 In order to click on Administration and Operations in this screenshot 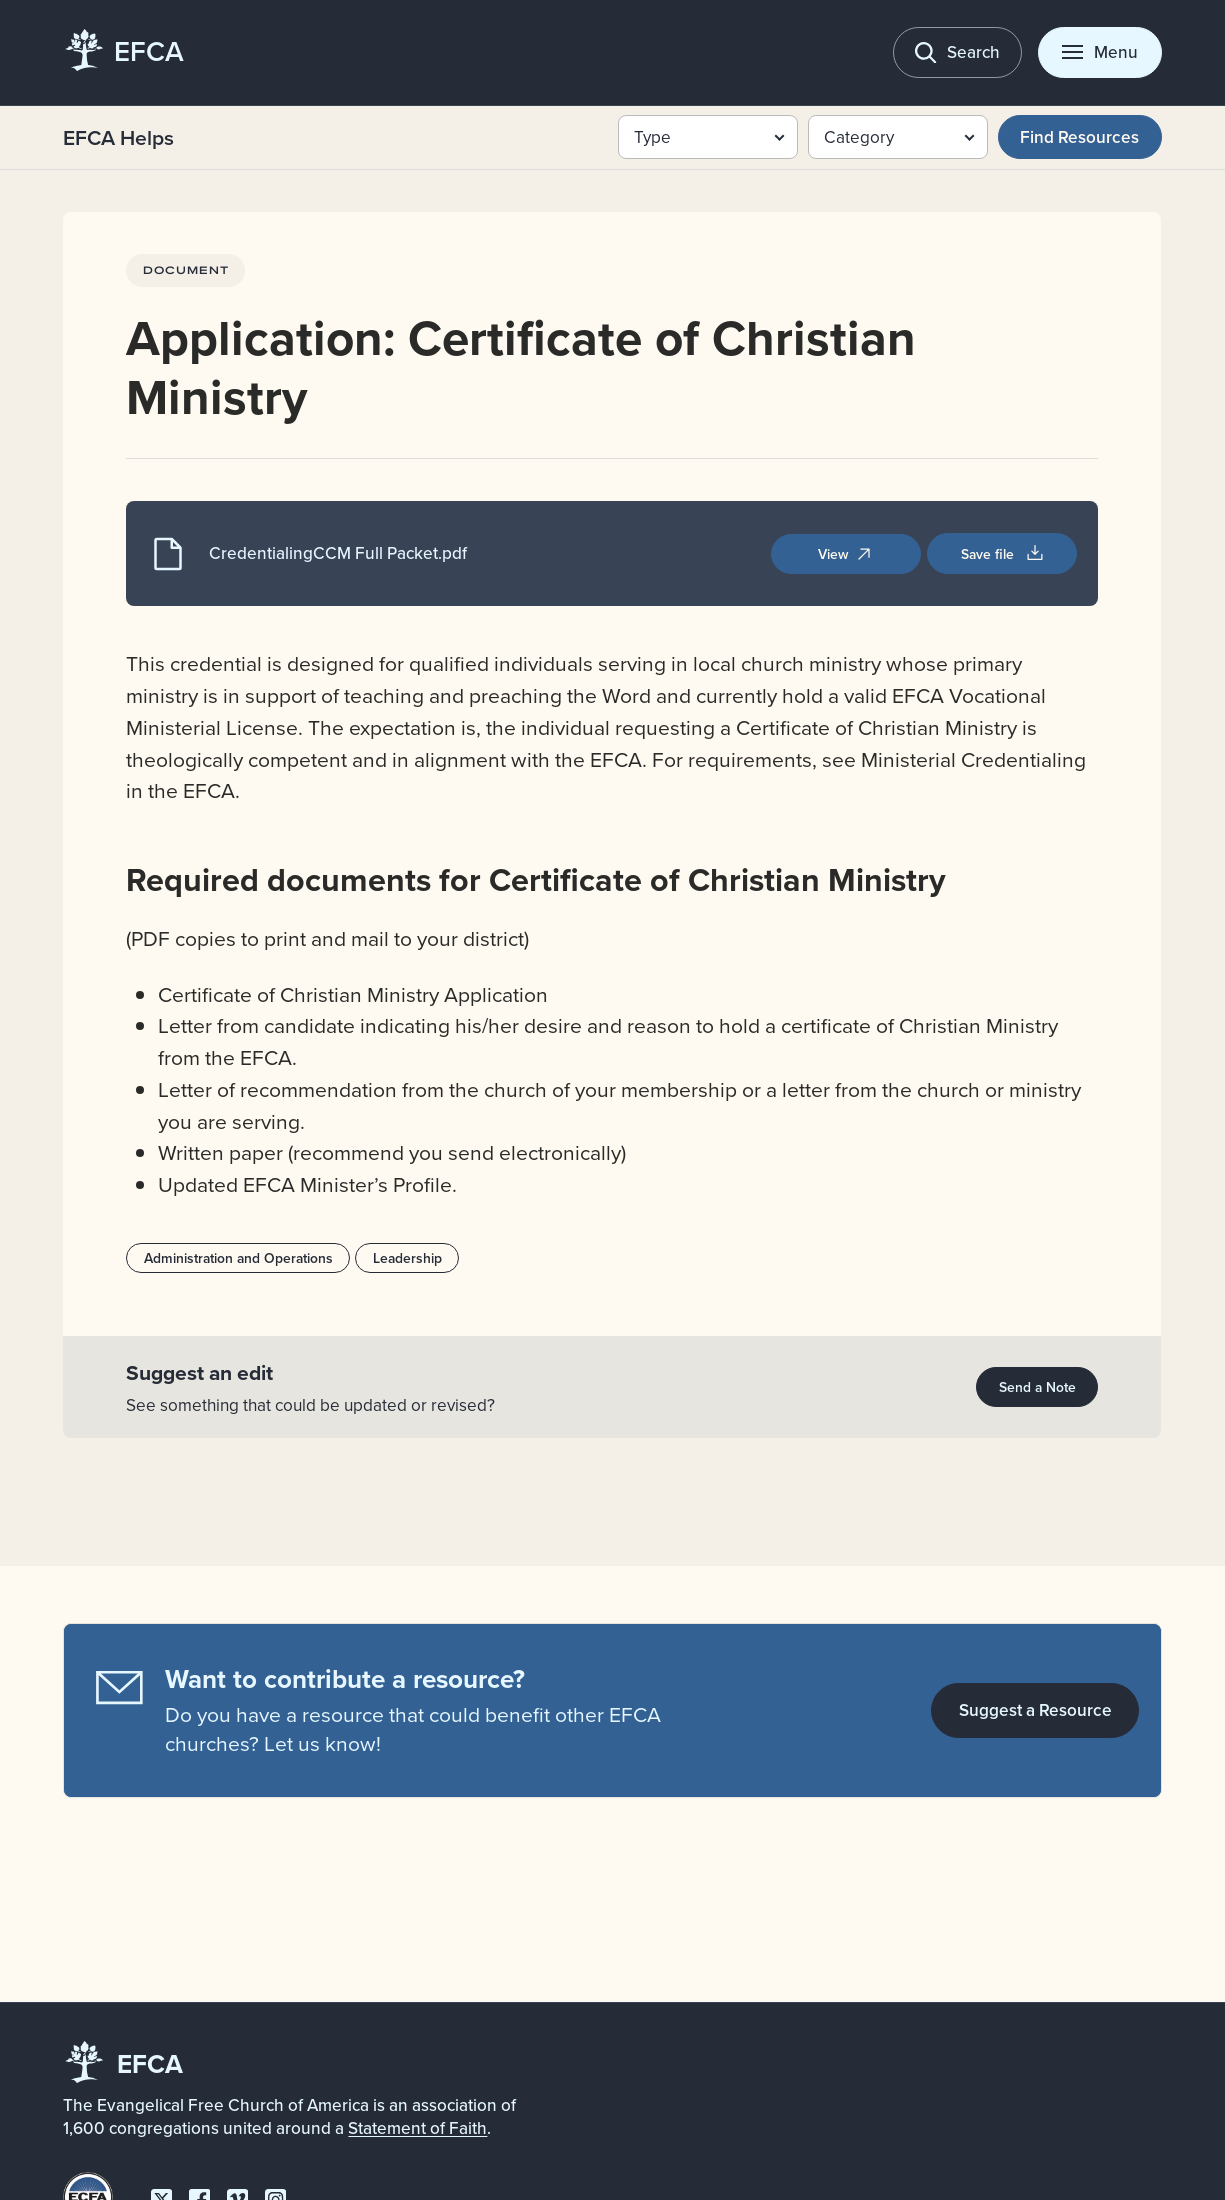, I will do `click(238, 1258)`.